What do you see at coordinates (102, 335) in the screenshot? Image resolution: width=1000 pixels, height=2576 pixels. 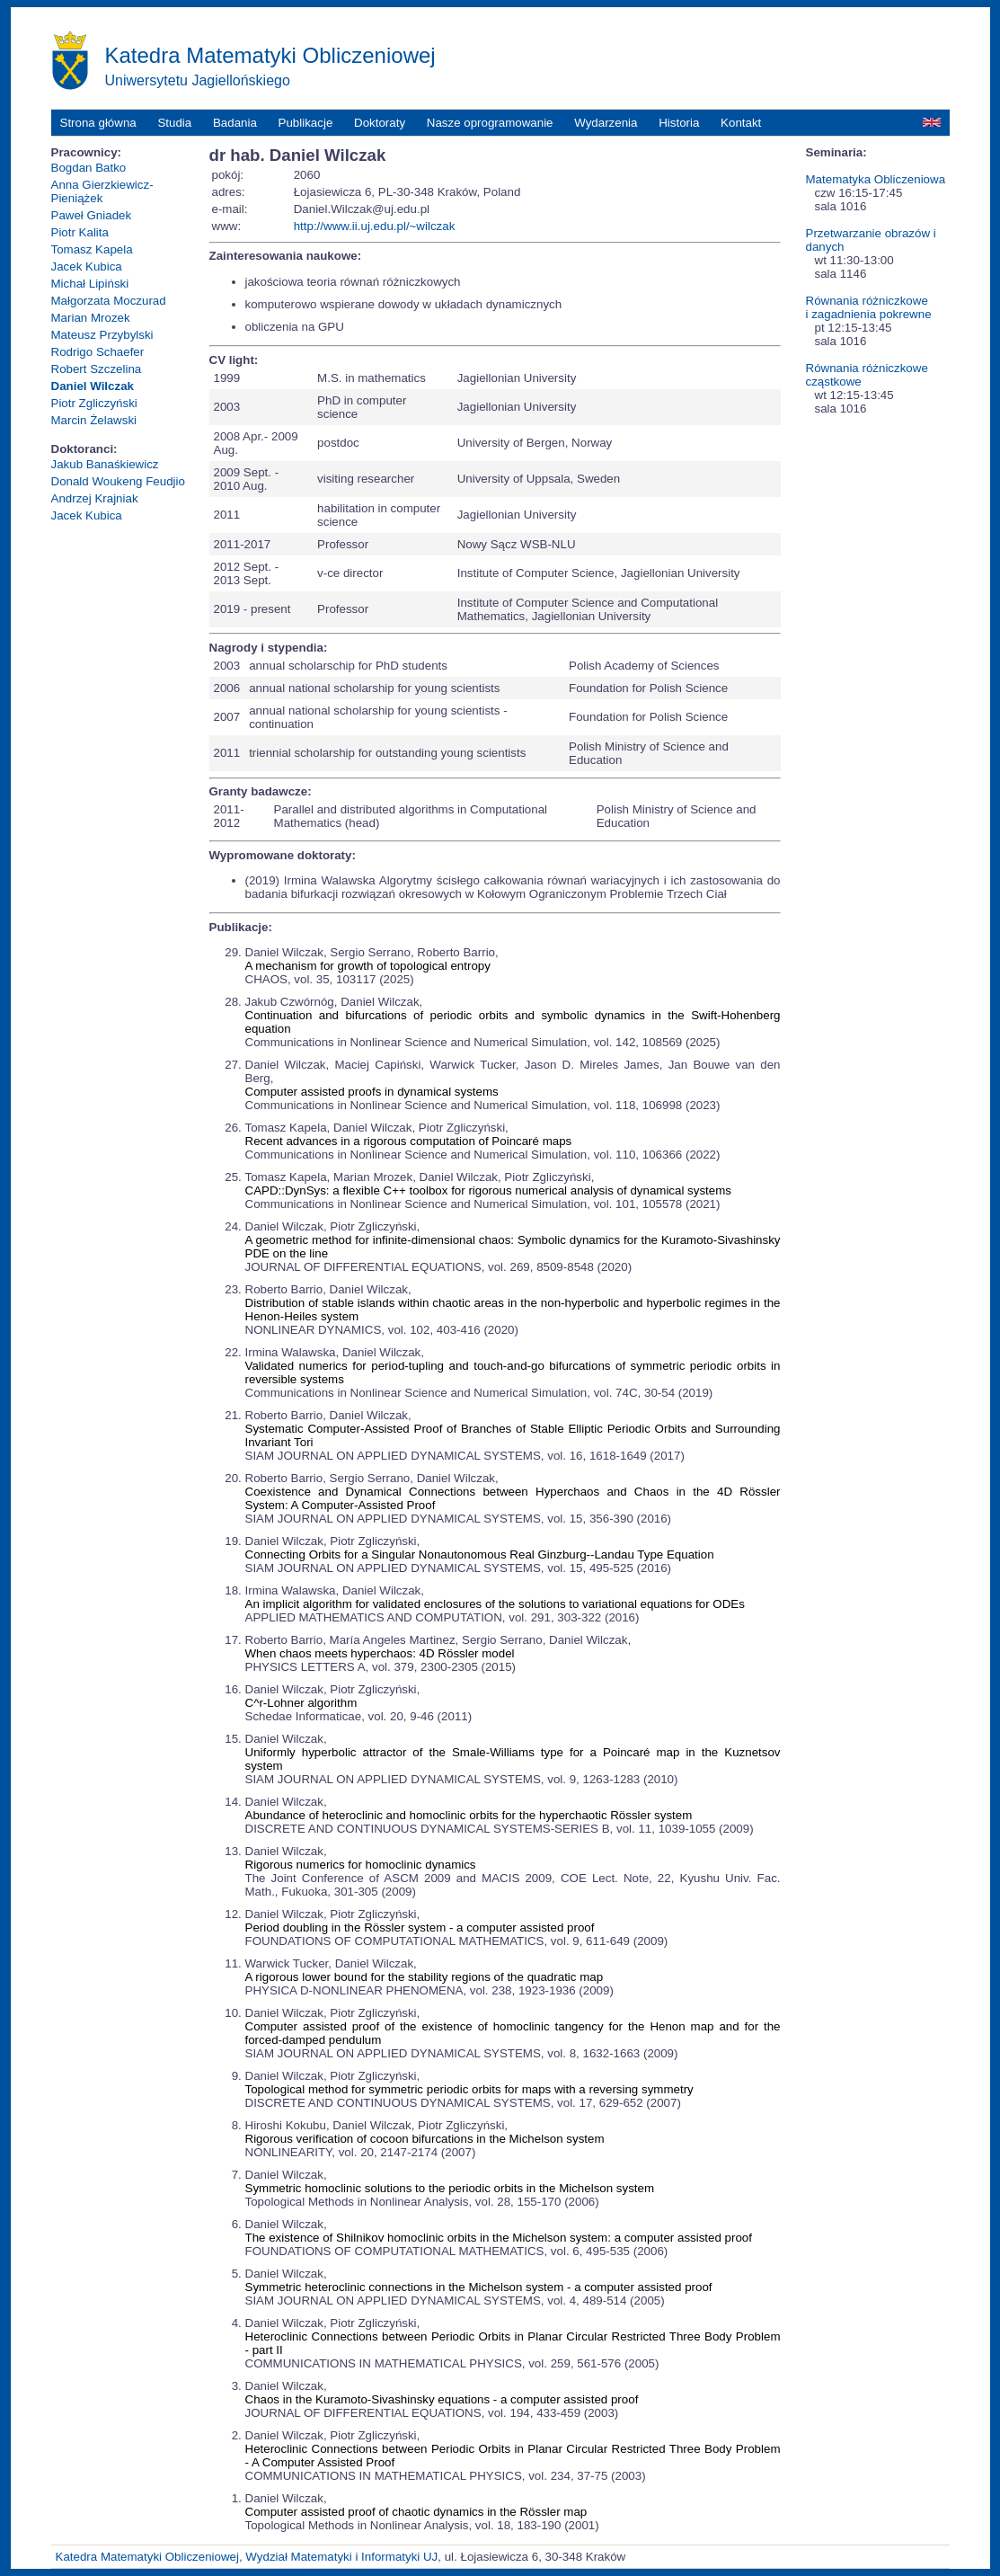 I see `Mateusz Przybylski` at bounding box center [102, 335].